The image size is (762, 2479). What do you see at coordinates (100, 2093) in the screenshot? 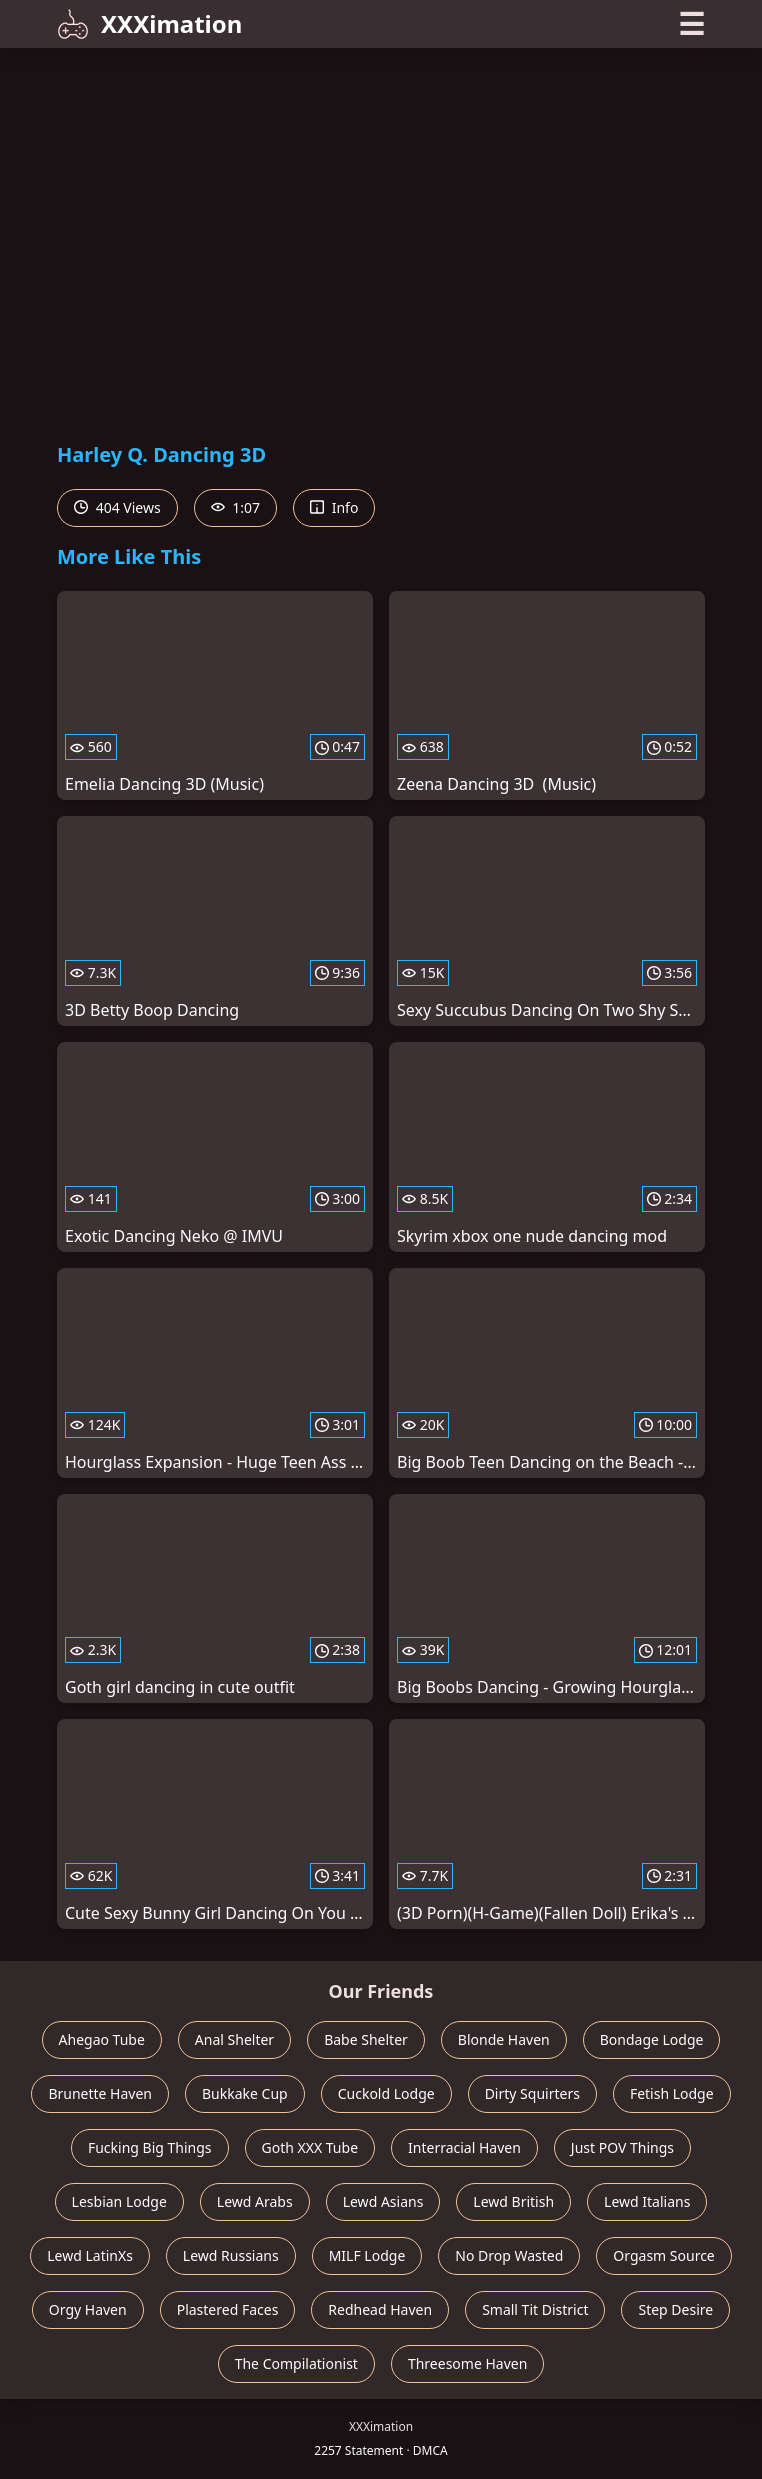
I see `Brunette Haven` at bounding box center [100, 2093].